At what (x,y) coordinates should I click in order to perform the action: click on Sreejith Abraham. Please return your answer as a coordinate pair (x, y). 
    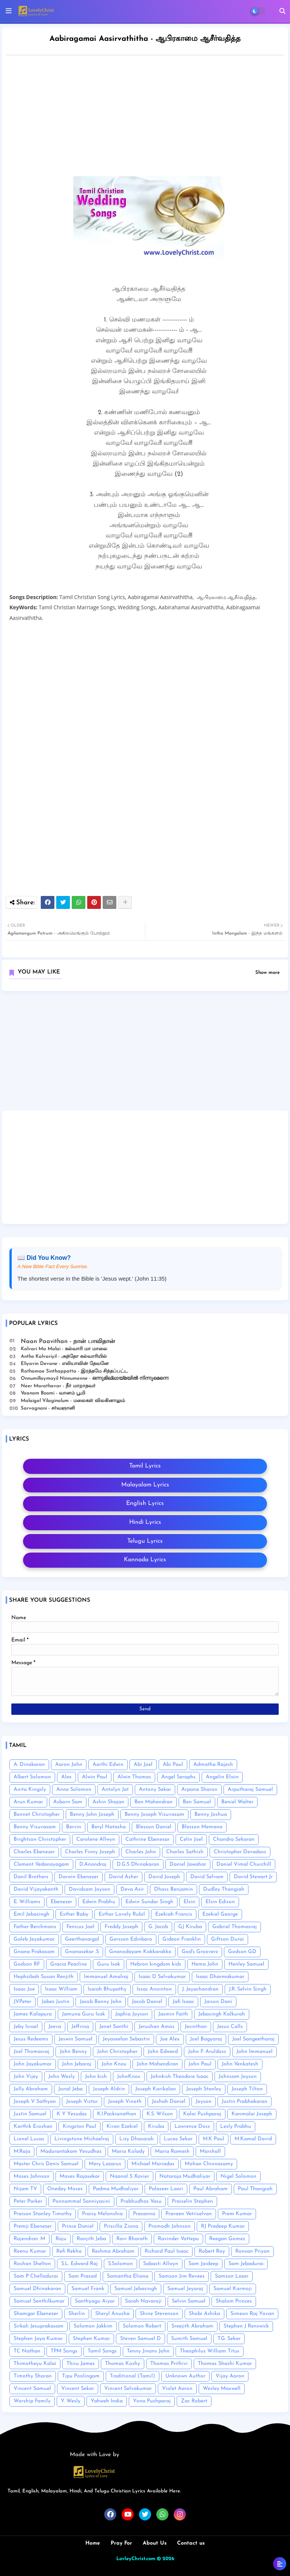
    Looking at the image, I should click on (192, 2326).